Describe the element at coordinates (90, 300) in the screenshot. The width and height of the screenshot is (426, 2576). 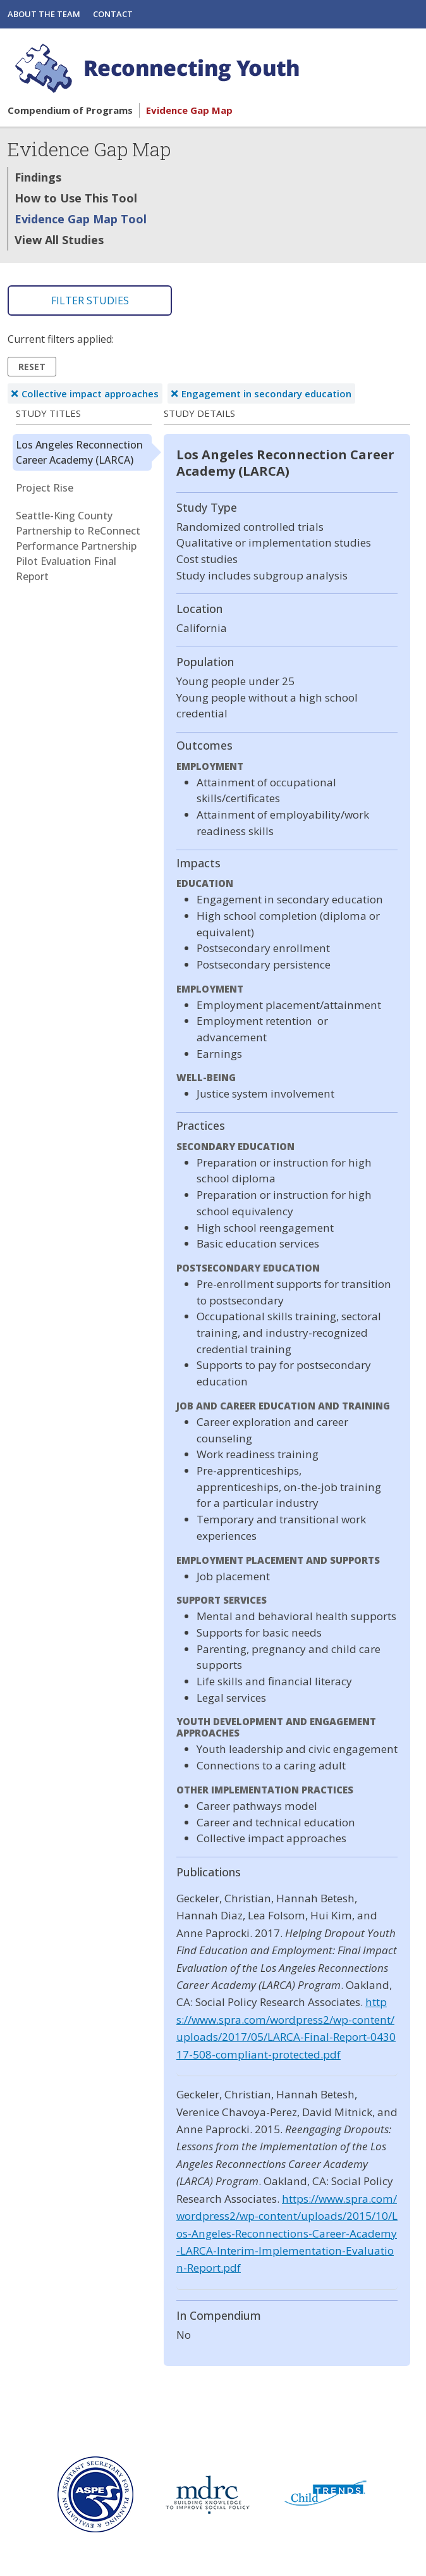
I see `Filter Studies` at that location.